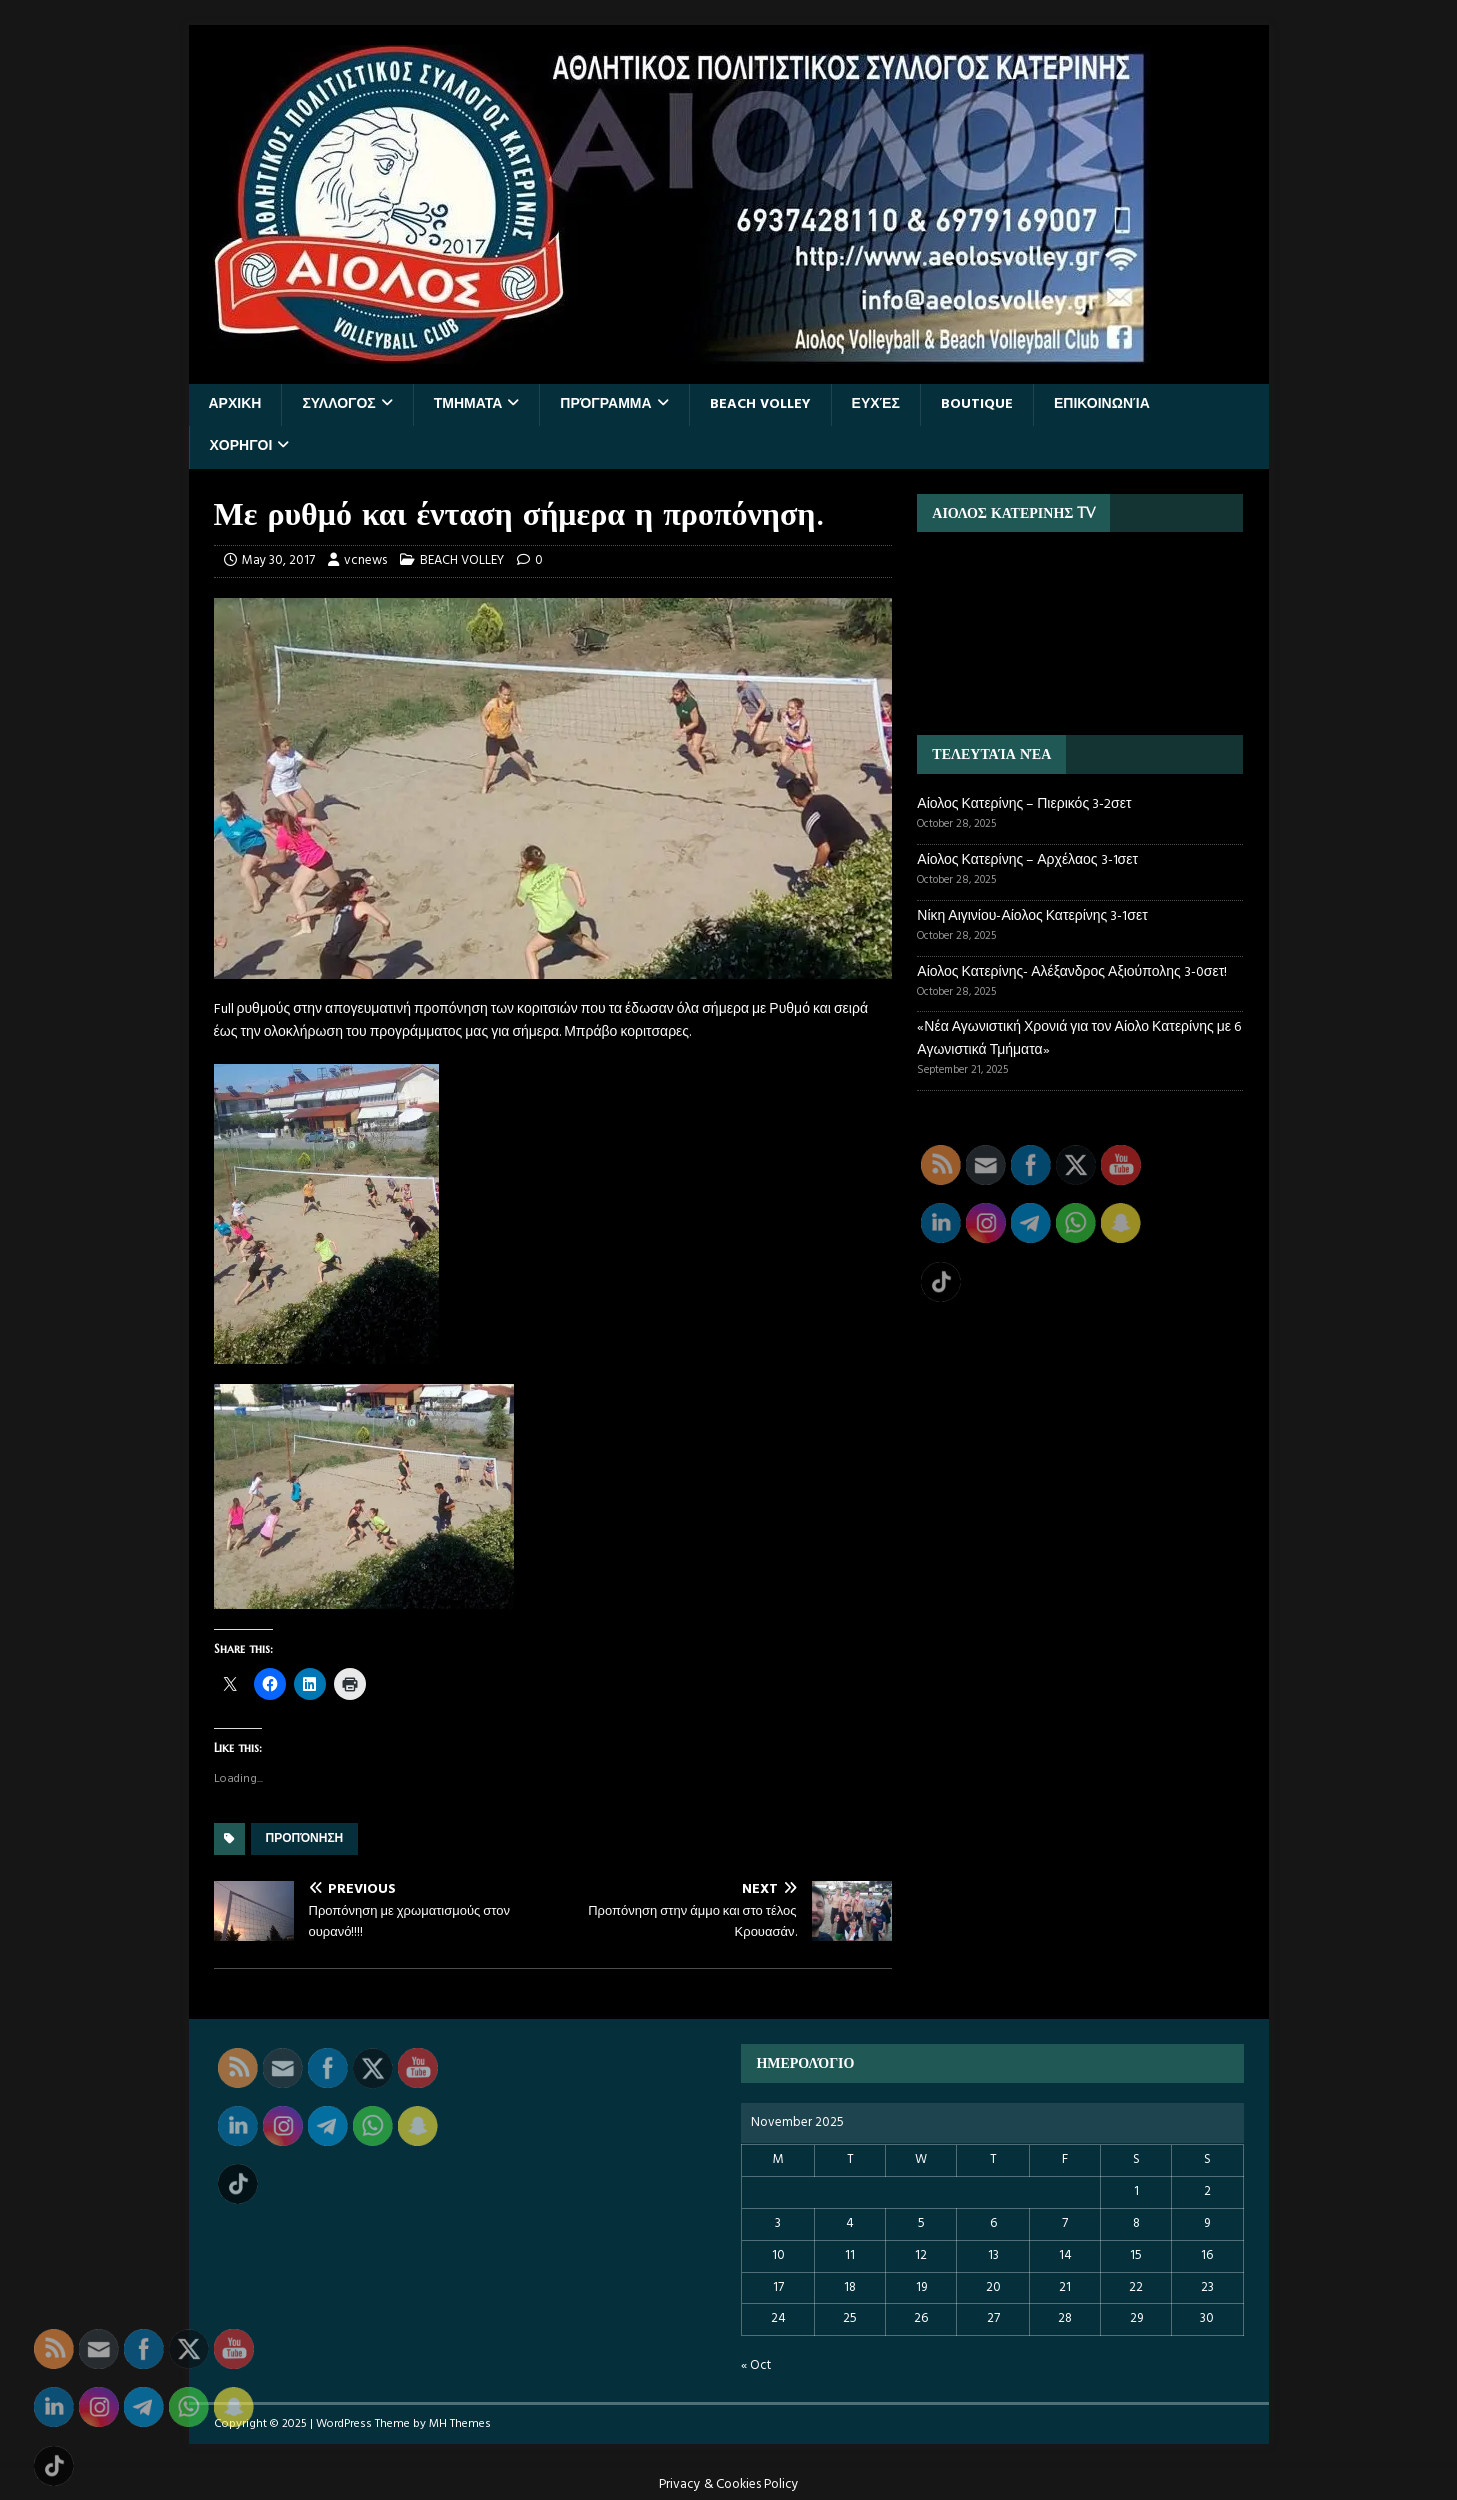 This screenshot has width=1457, height=2500. What do you see at coordinates (1027, 860) in the screenshot?
I see `Αίολος Κατερίνης – Αρχέλαος 3-1σετ` at bounding box center [1027, 860].